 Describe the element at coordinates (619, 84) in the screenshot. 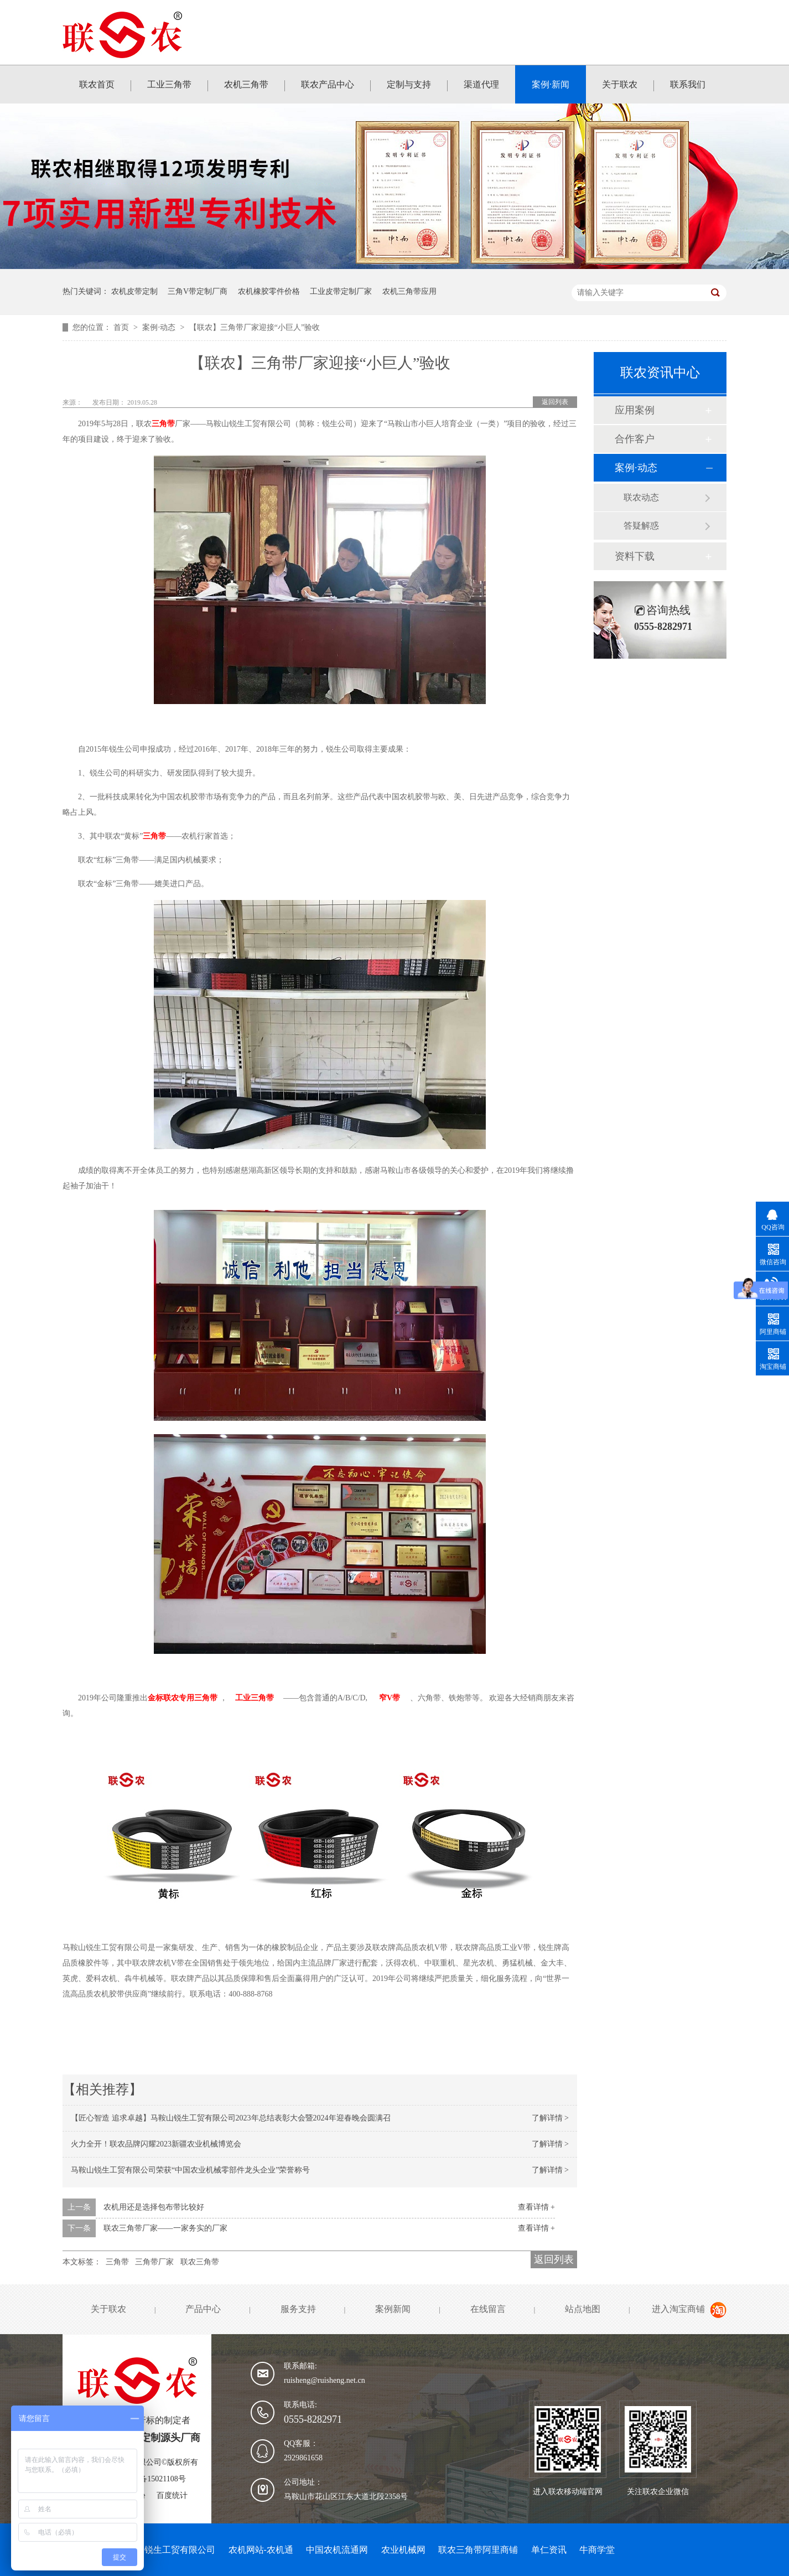

I see `关于联农` at that location.